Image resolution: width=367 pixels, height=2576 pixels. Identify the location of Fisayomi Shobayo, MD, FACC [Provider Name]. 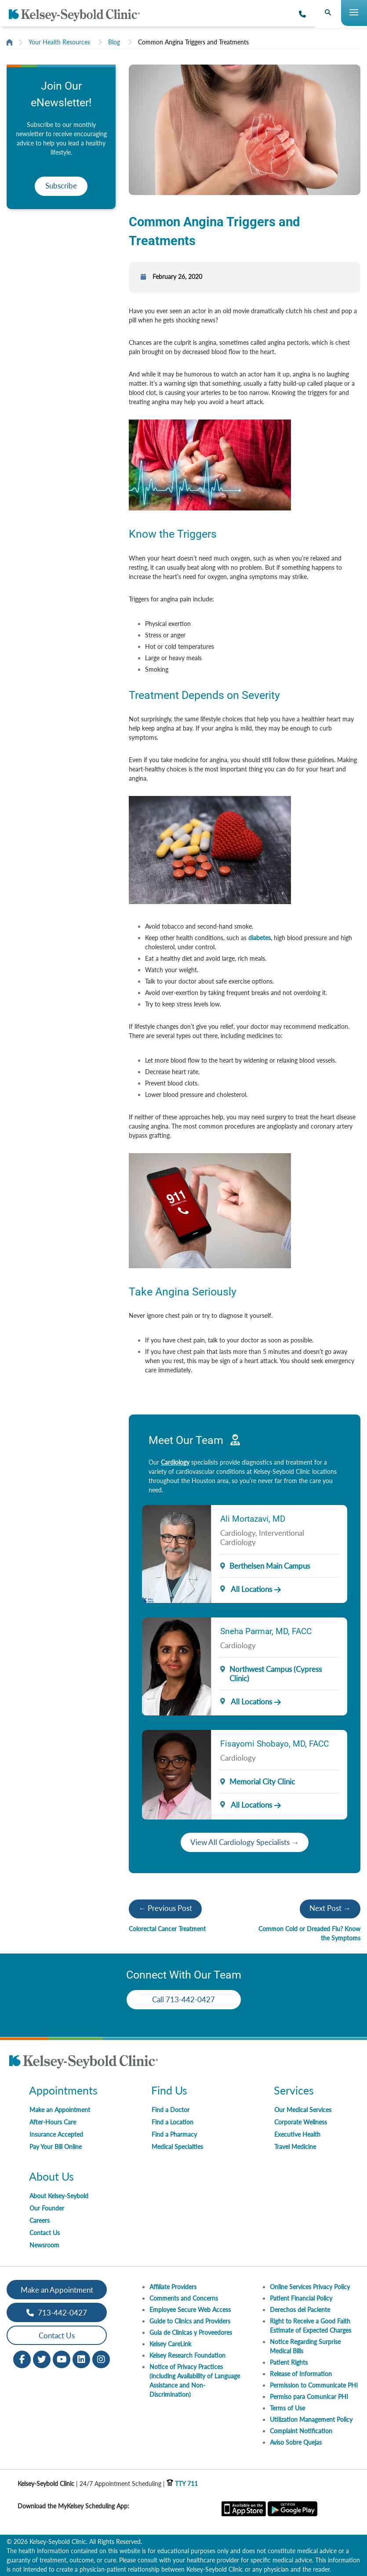
(274, 1744).